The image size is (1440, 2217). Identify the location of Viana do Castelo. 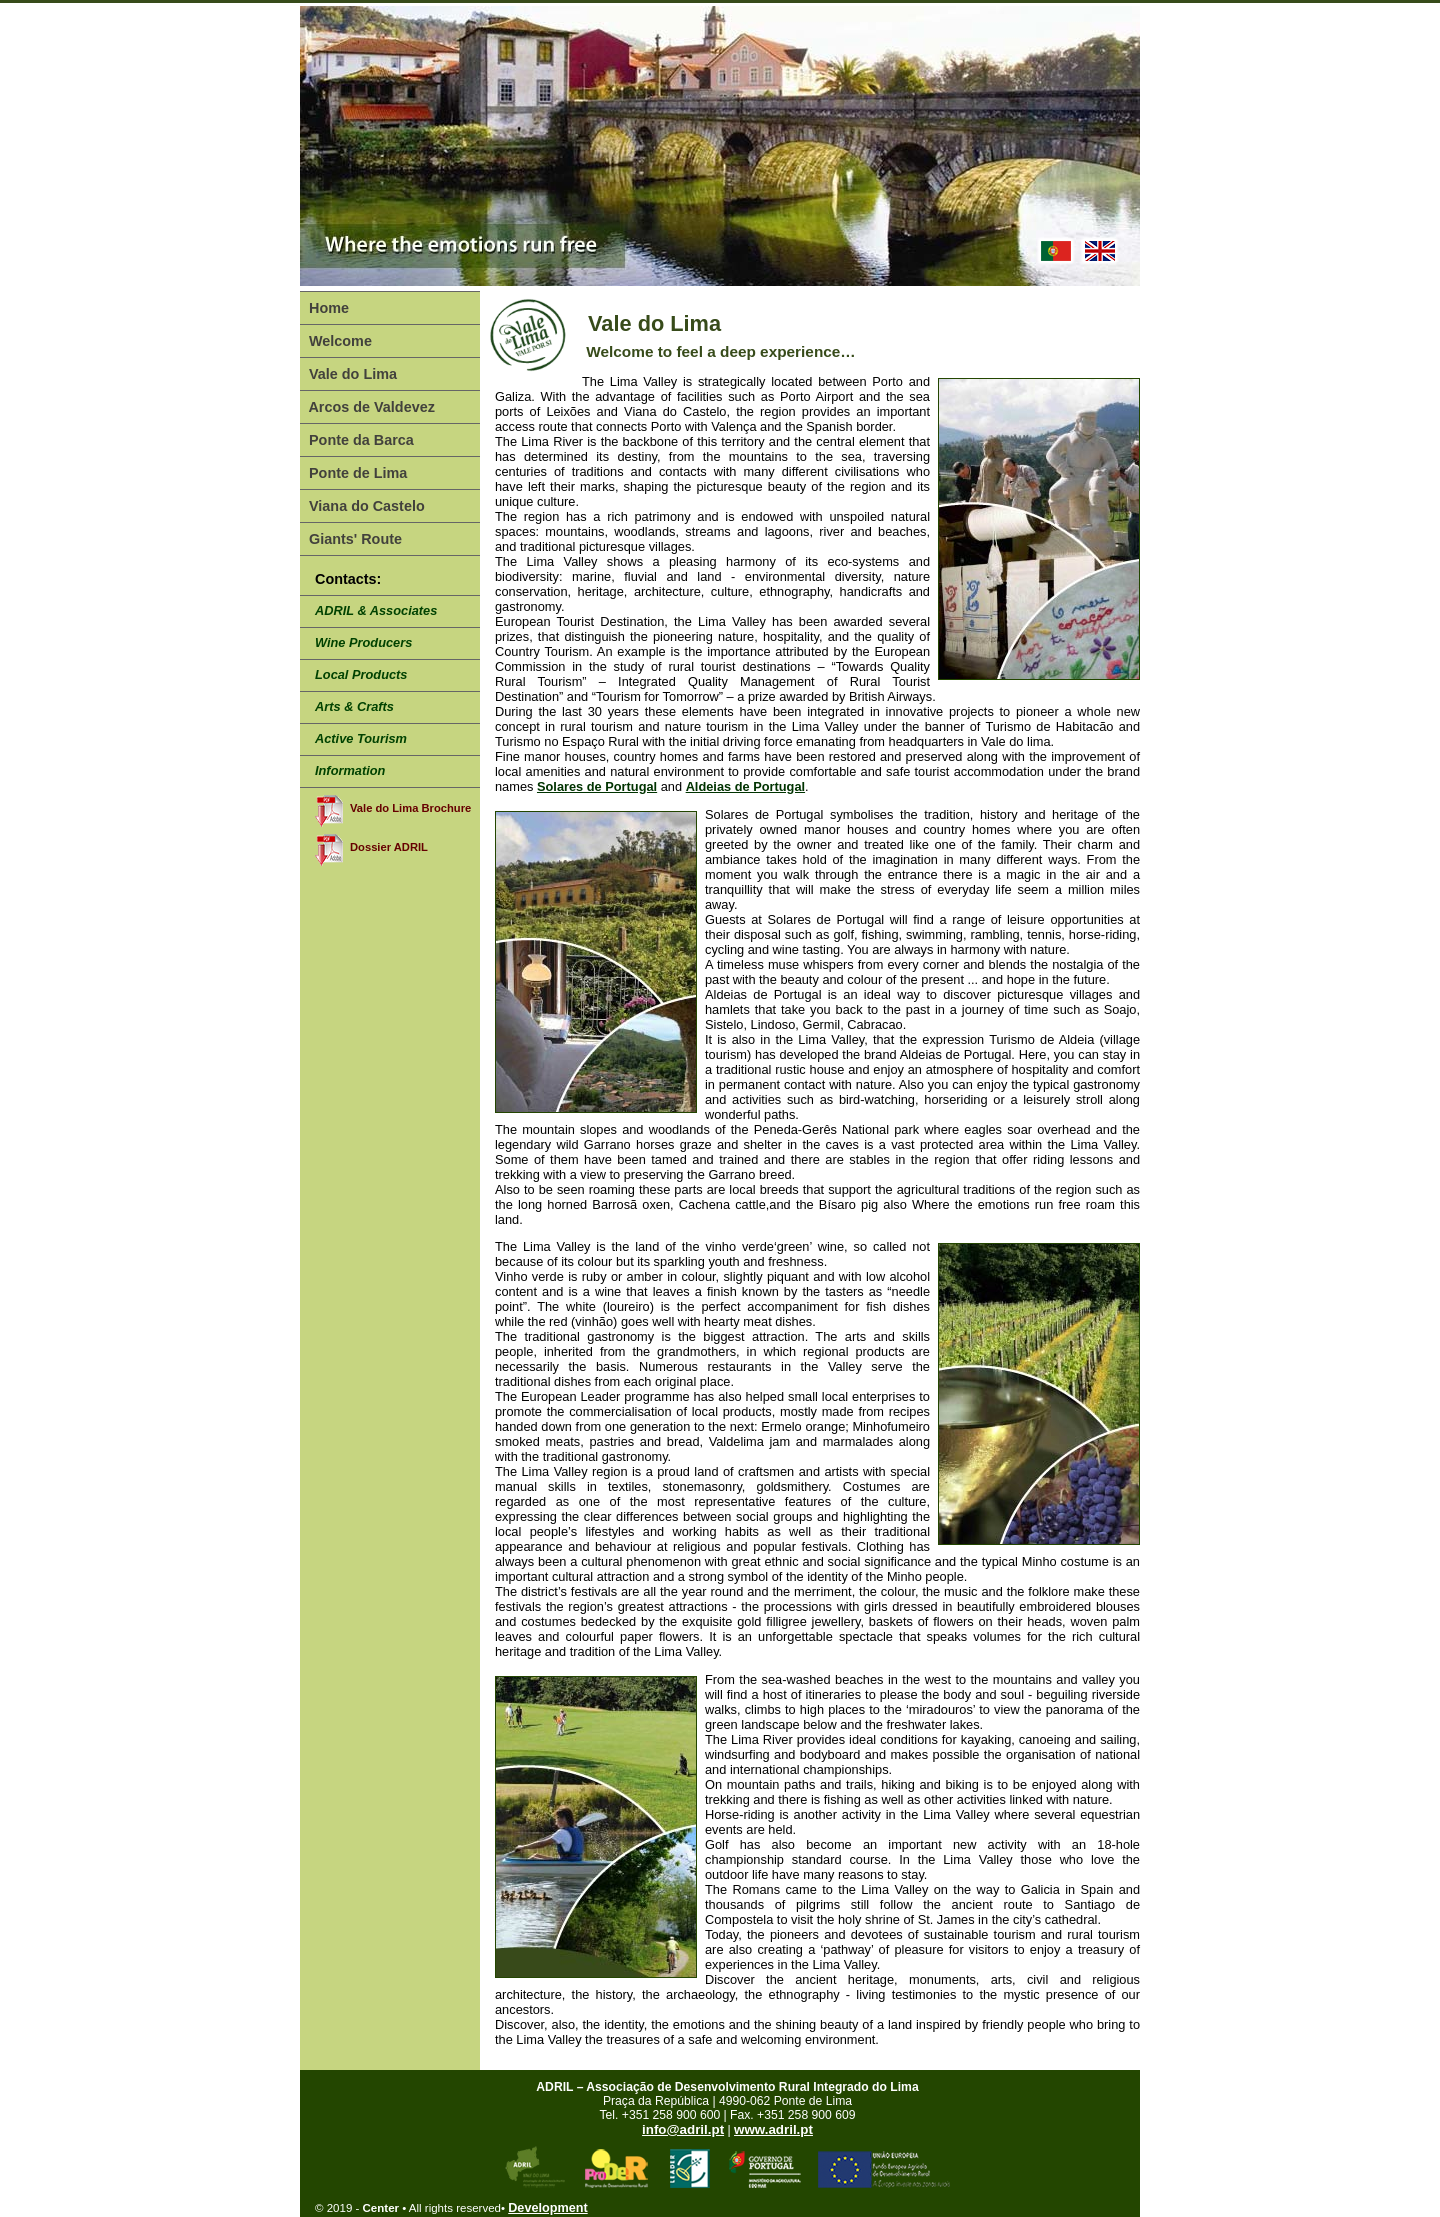
(365, 506).